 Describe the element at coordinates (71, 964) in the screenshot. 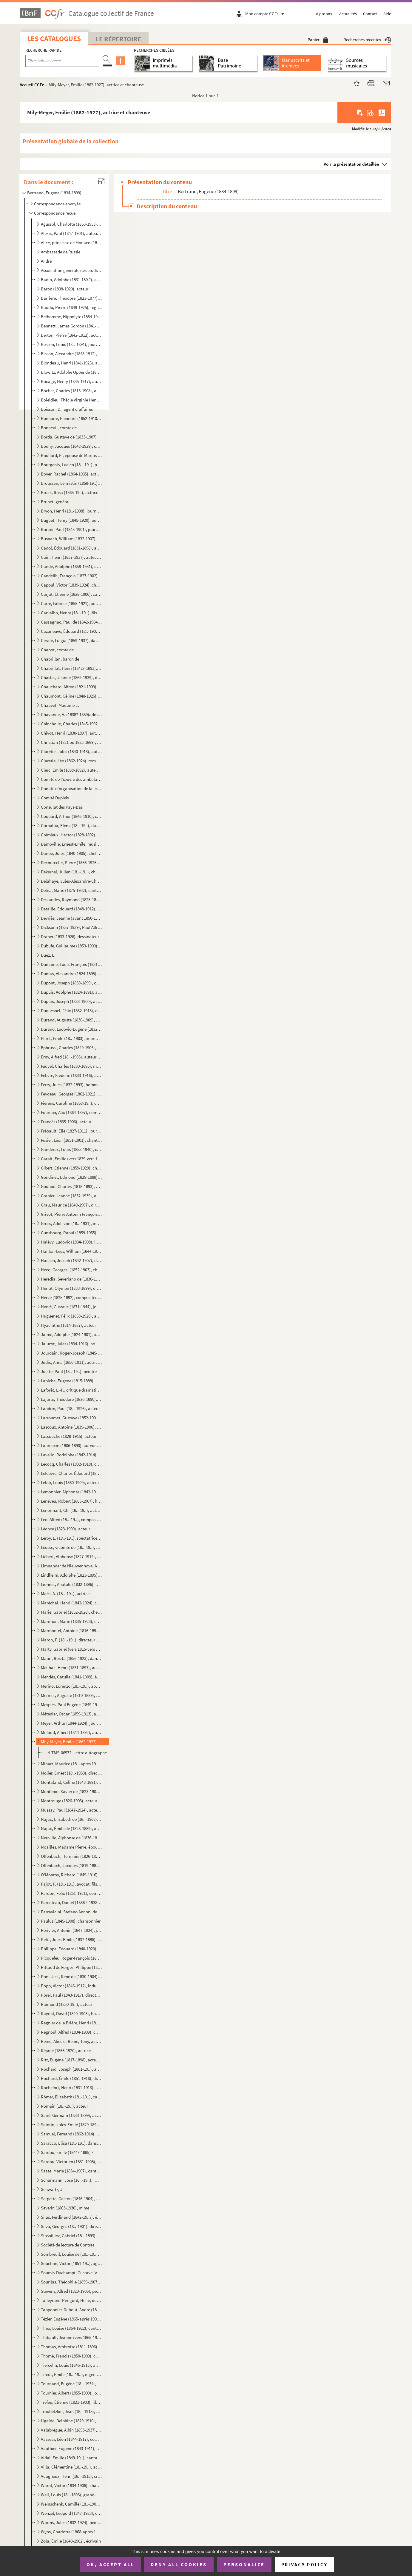

I see `Dumaine, Louis-François (1831-1893), acteur et Michel-Villeblanche, A.` at that location.